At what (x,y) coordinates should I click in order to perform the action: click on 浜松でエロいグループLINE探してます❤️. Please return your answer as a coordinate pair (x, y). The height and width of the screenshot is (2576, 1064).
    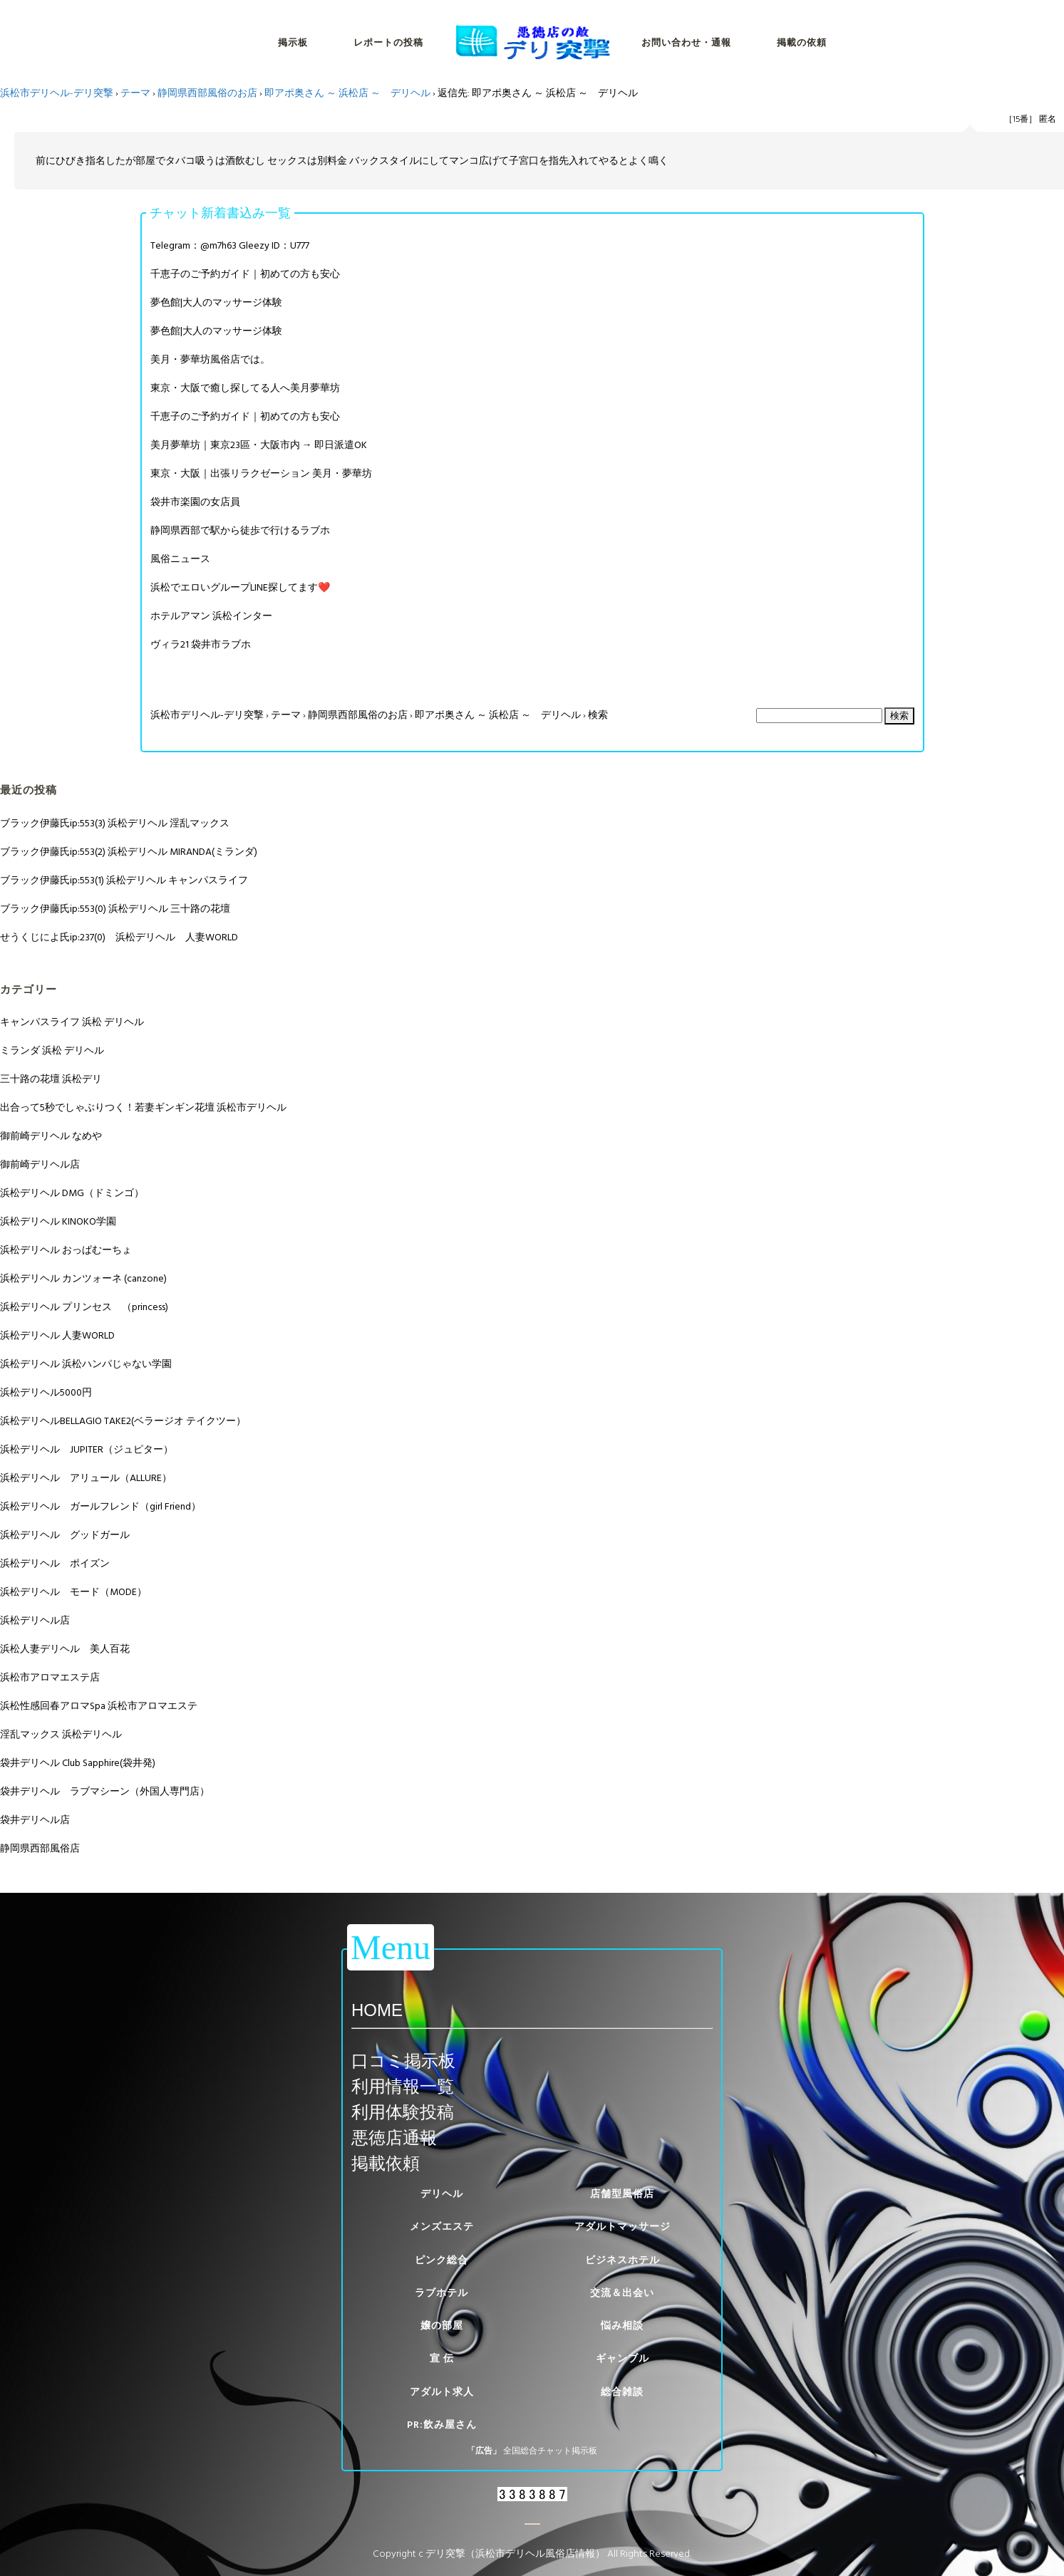
    Looking at the image, I should click on (240, 587).